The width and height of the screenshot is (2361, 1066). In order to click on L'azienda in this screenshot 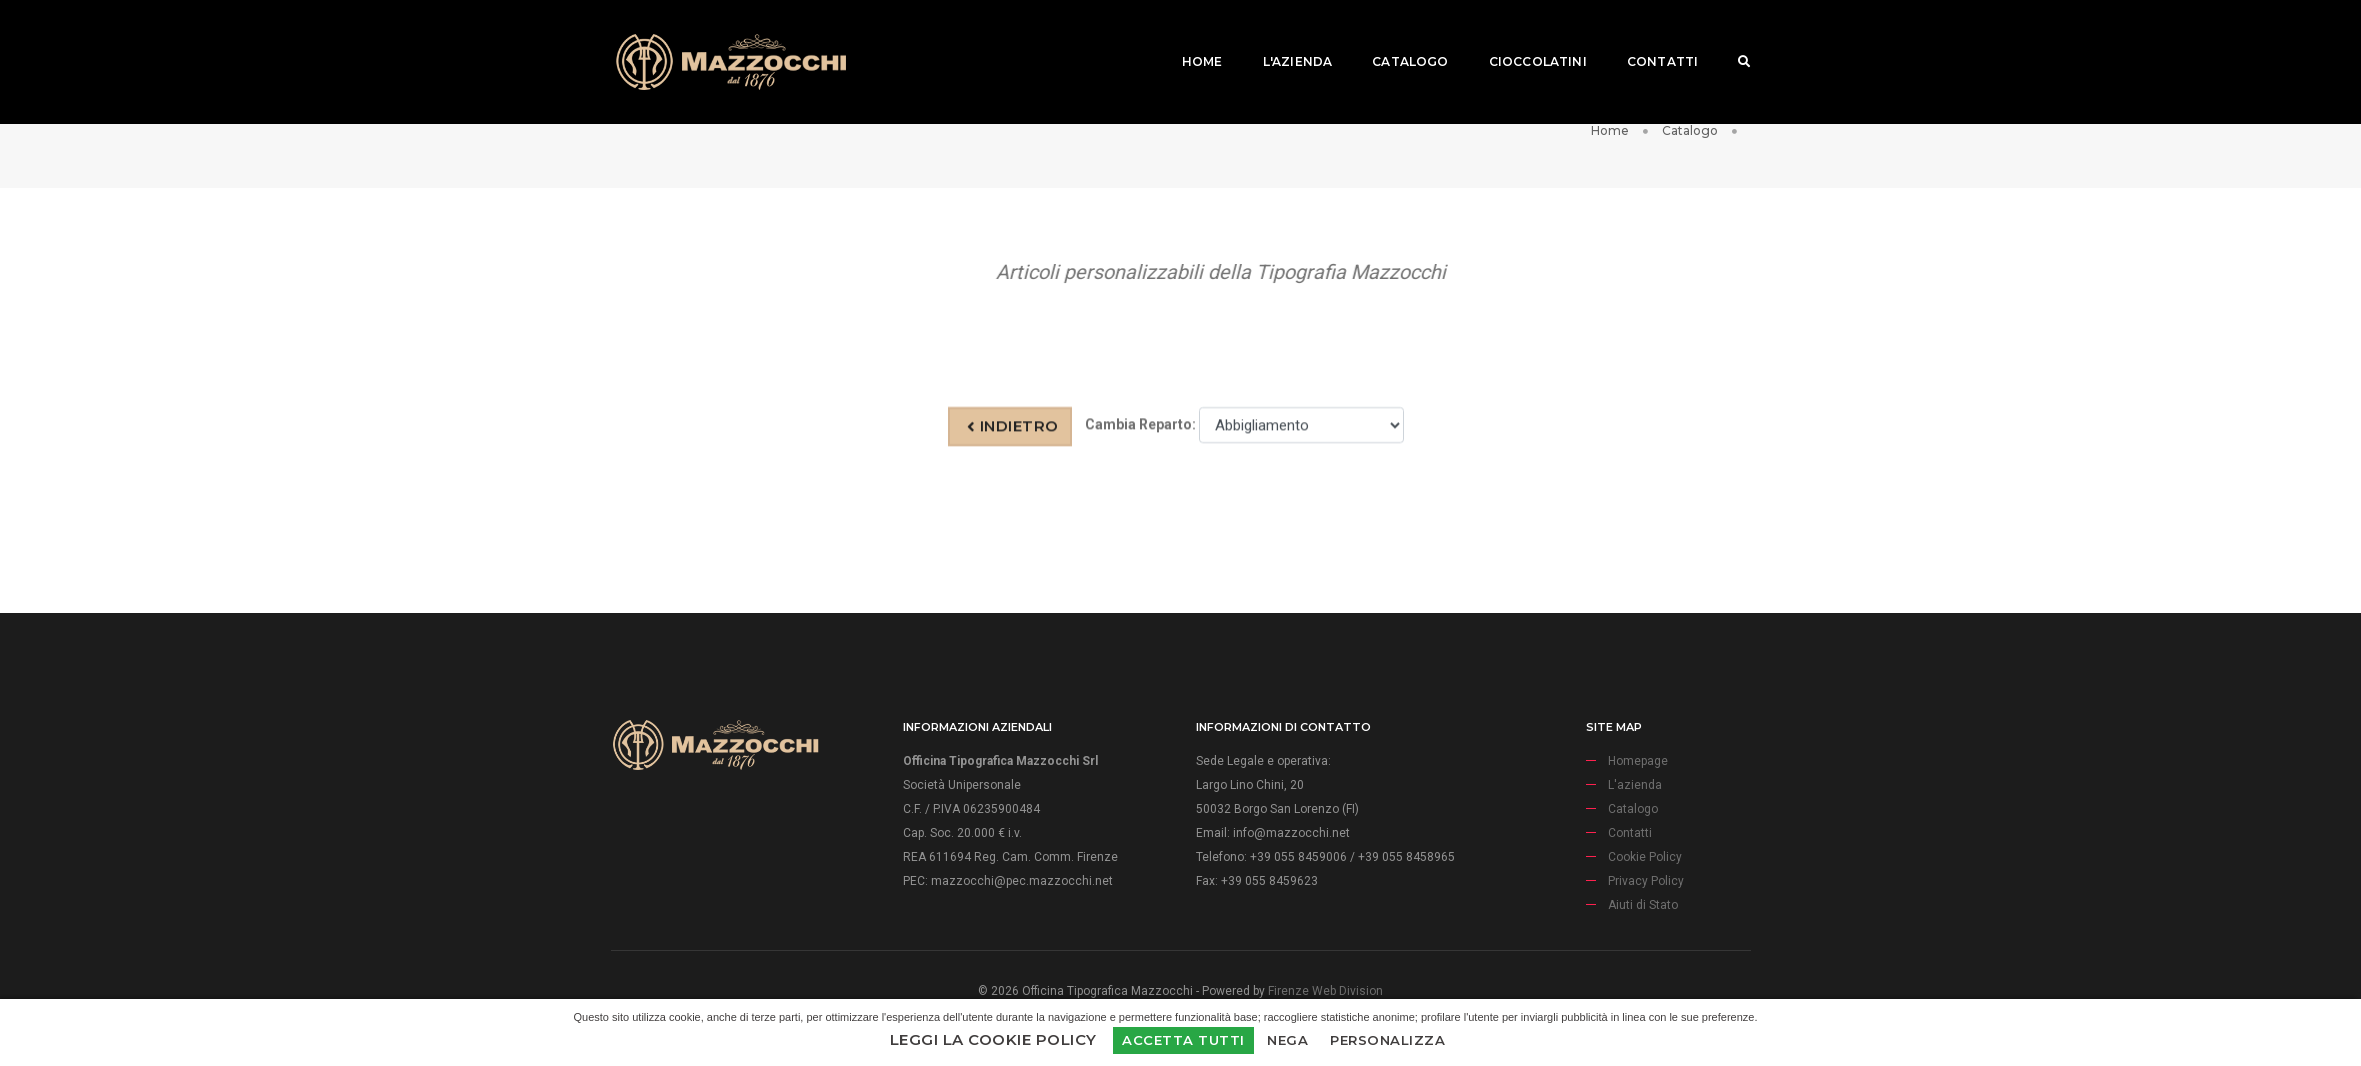, I will do `click(1283, 35)`.